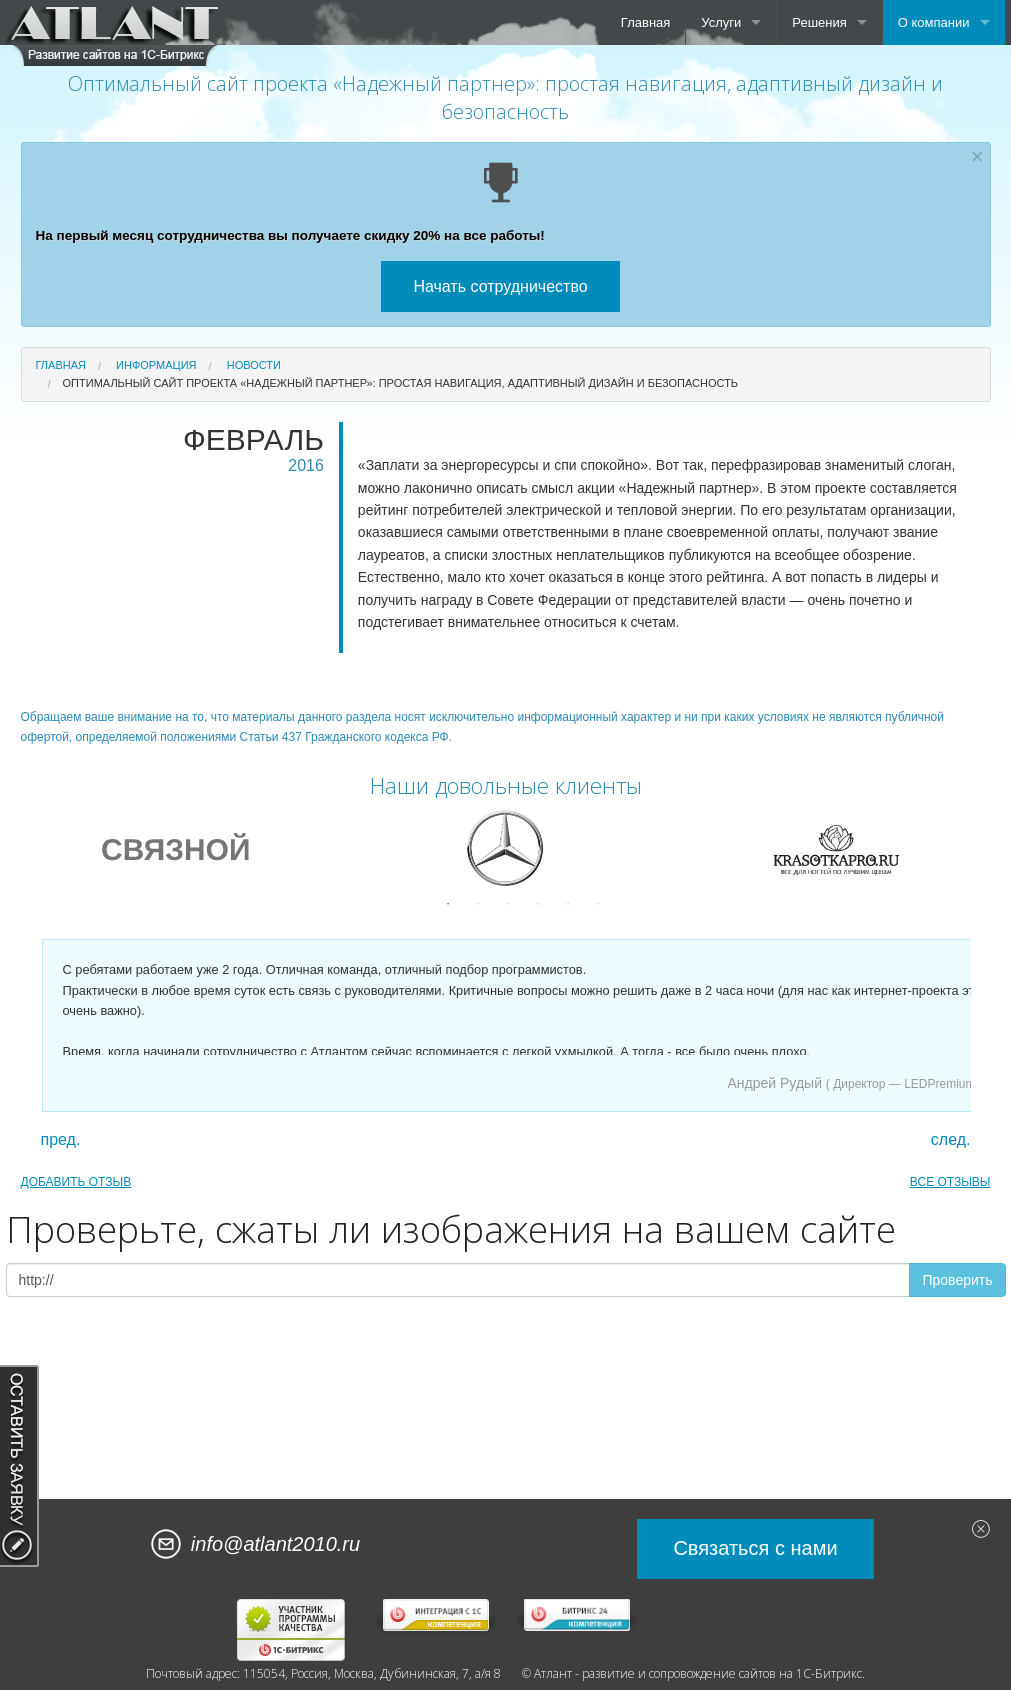 Image resolution: width=1011 pixels, height=1690 pixels. I want to click on О компании, so click(934, 22).